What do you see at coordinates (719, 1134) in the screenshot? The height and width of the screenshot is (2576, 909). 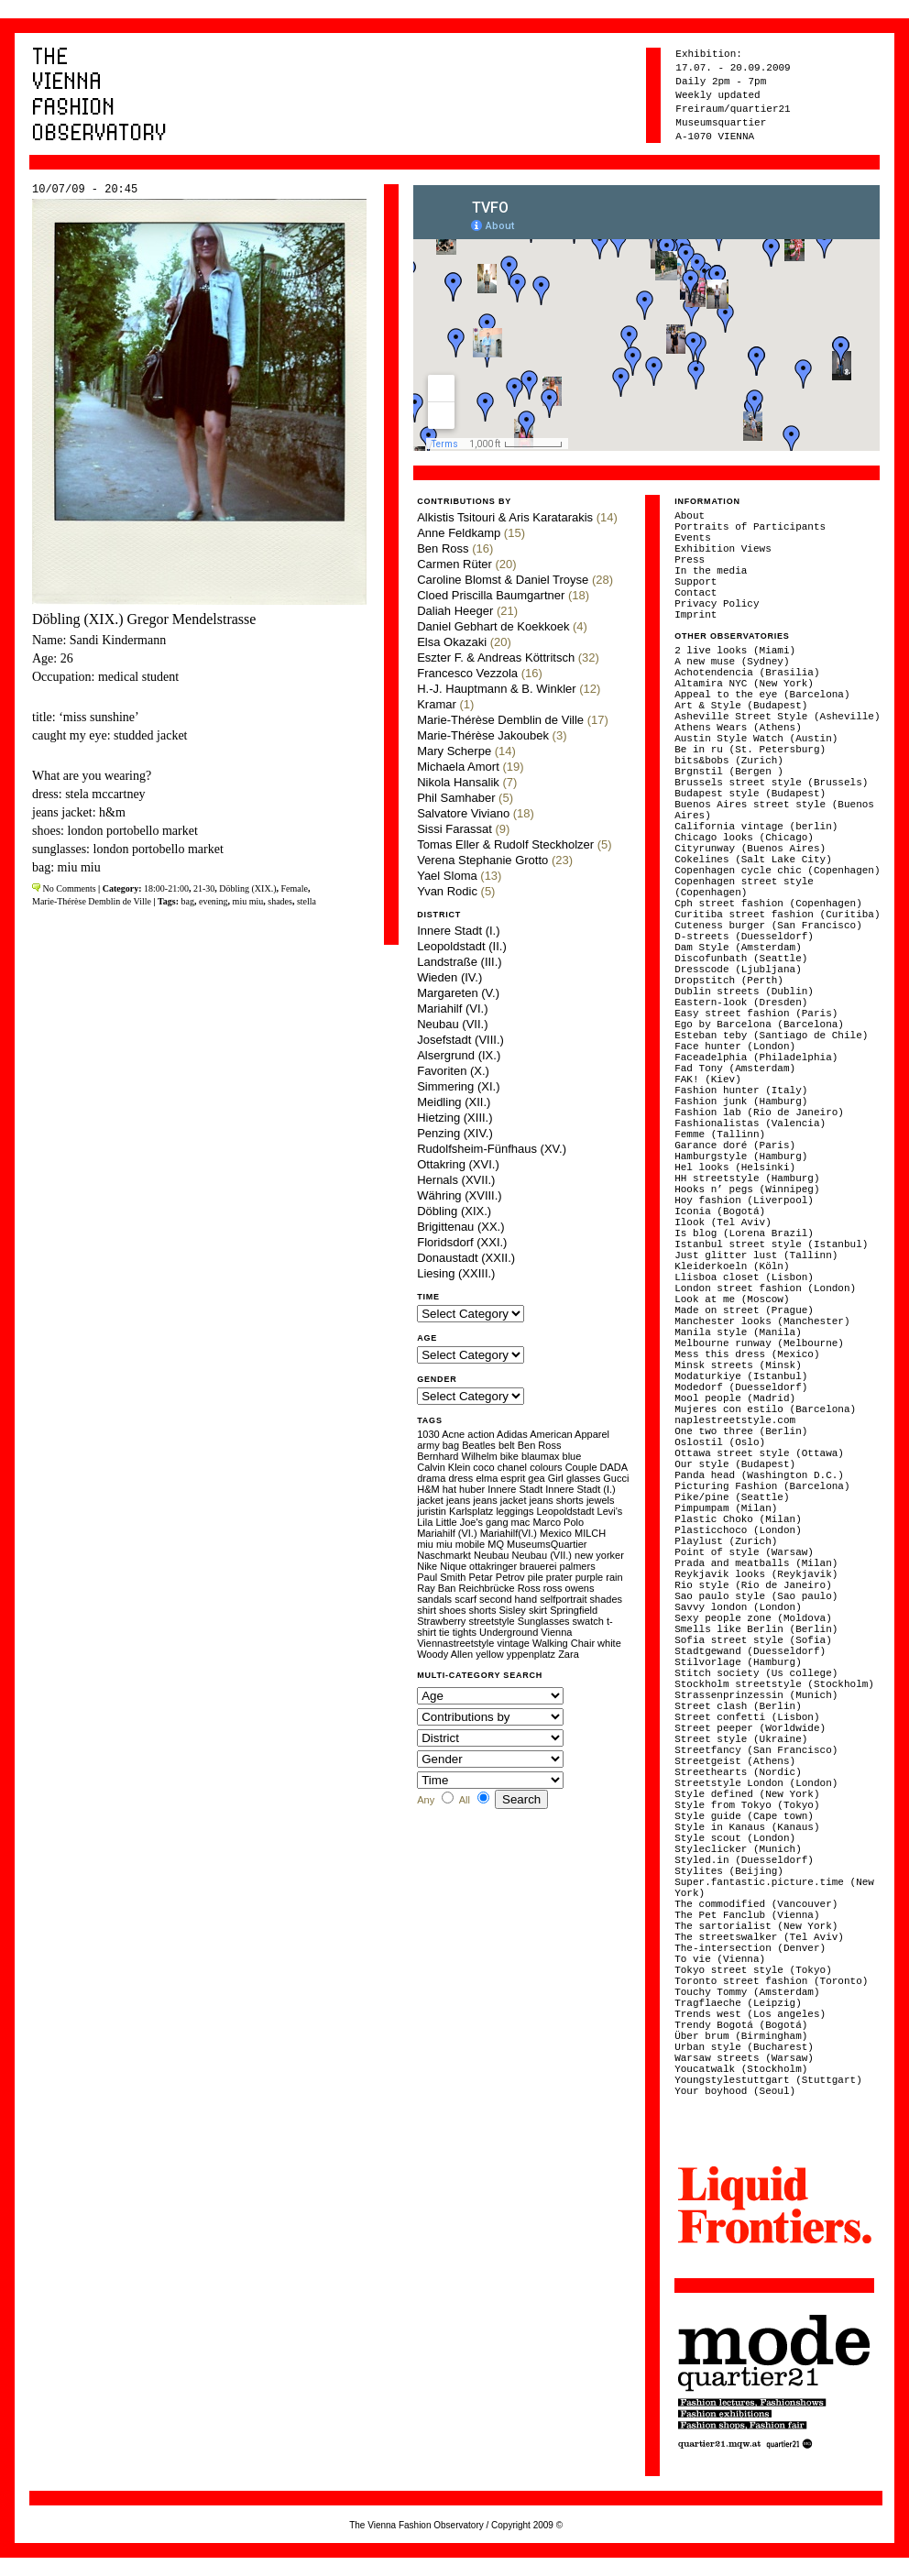 I see `Femme (Tallinn)` at bounding box center [719, 1134].